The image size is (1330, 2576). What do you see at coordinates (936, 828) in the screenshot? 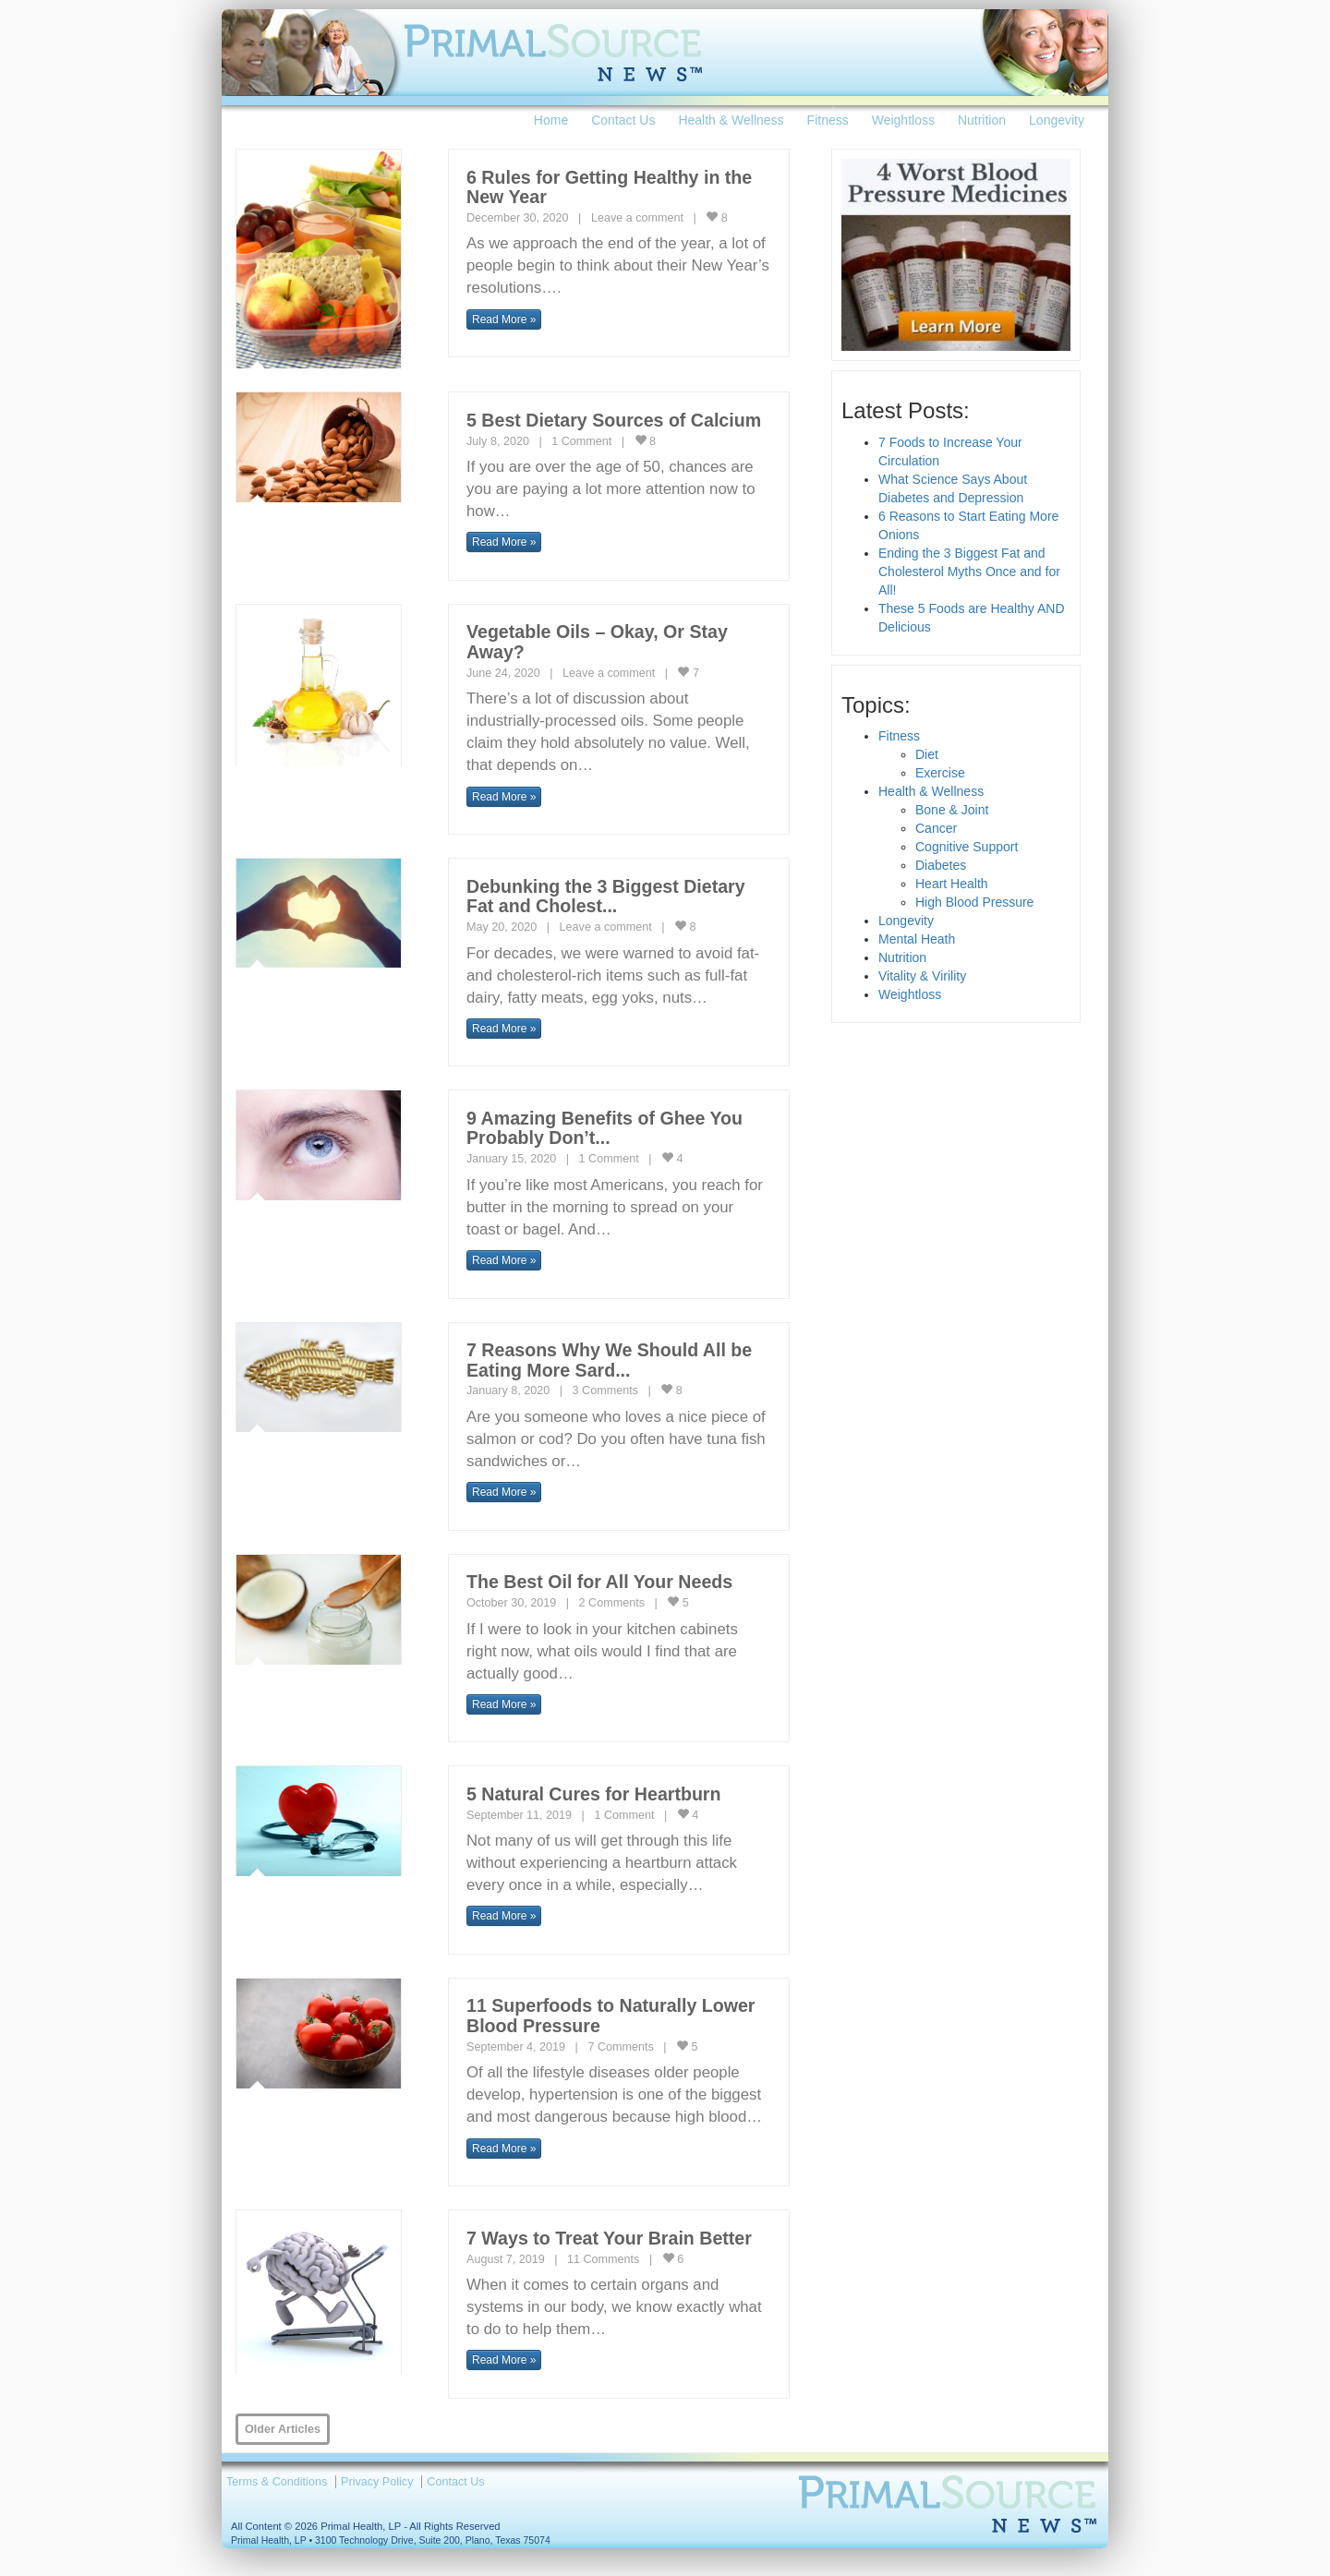
I see `Cancer` at bounding box center [936, 828].